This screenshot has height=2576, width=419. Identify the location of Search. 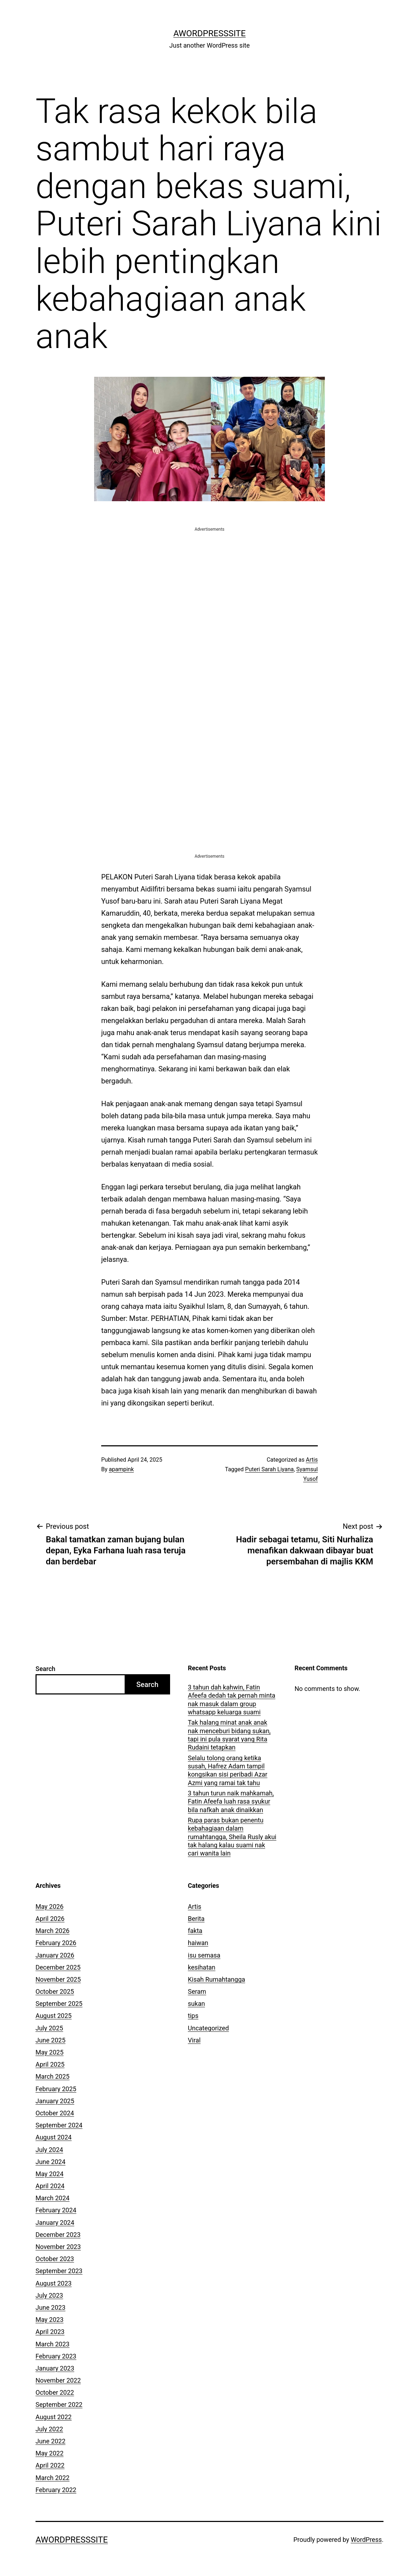
(45, 1668).